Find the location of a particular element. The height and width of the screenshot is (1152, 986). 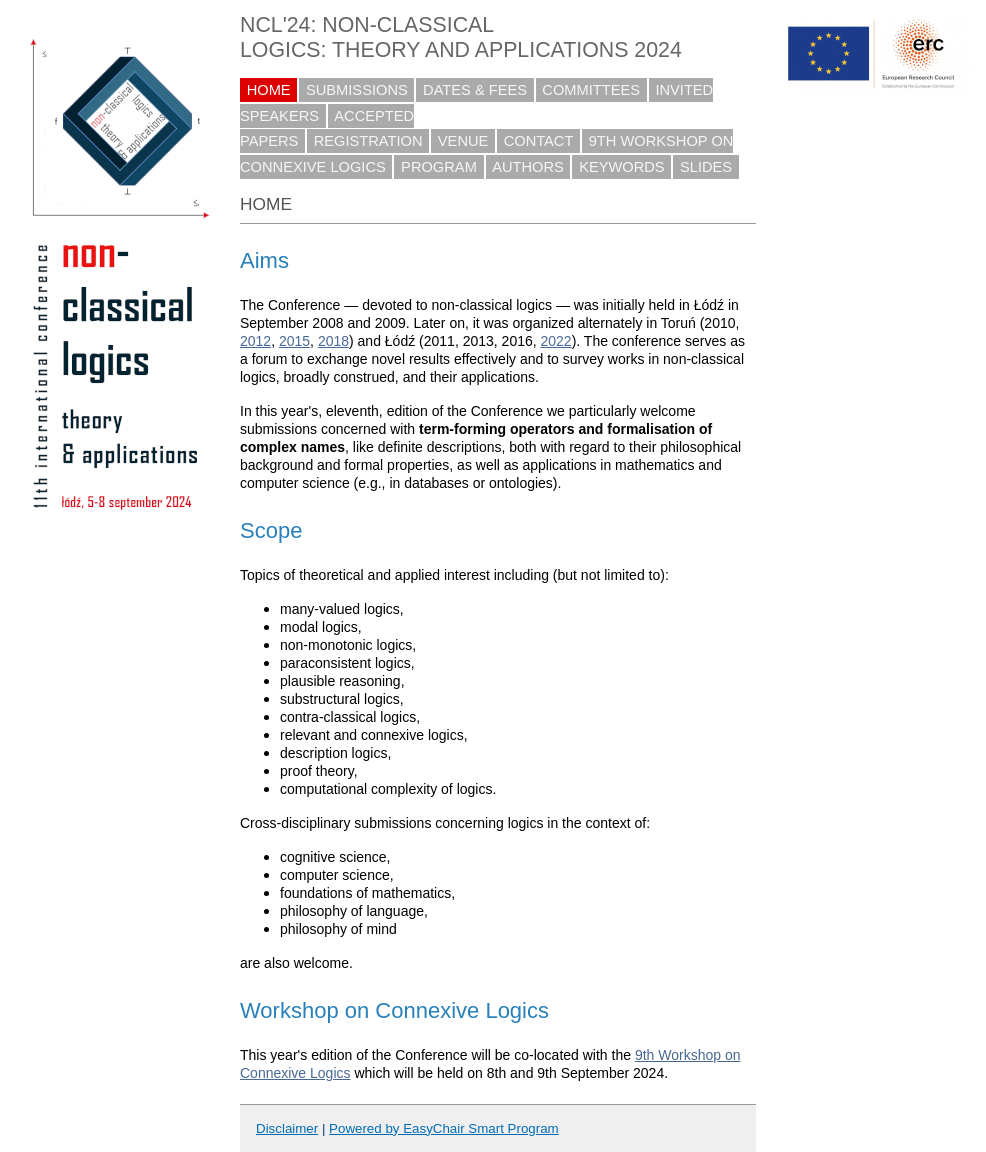

CONTACT is located at coordinates (539, 141).